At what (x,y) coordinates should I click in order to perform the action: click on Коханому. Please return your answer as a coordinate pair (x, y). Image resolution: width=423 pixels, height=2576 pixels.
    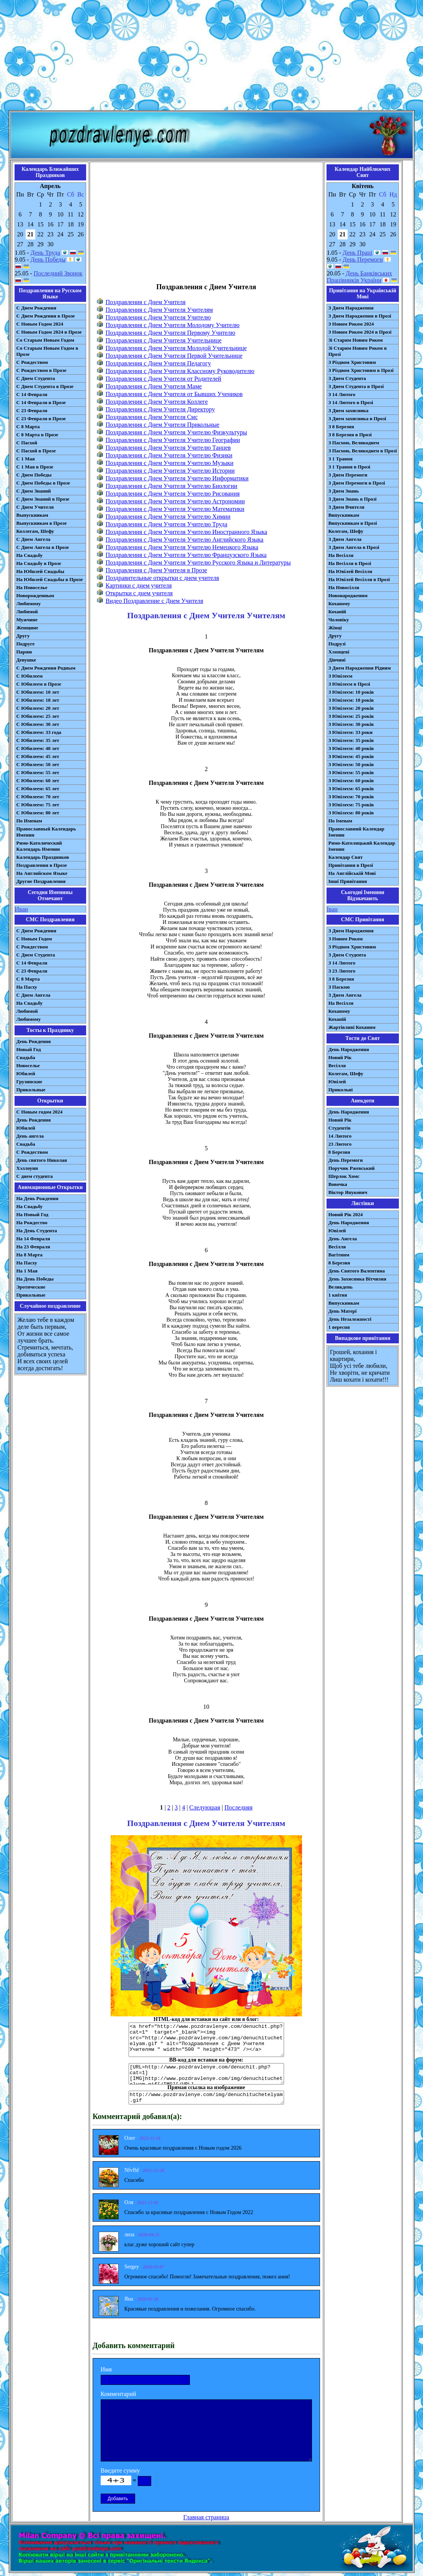
    Looking at the image, I should click on (339, 603).